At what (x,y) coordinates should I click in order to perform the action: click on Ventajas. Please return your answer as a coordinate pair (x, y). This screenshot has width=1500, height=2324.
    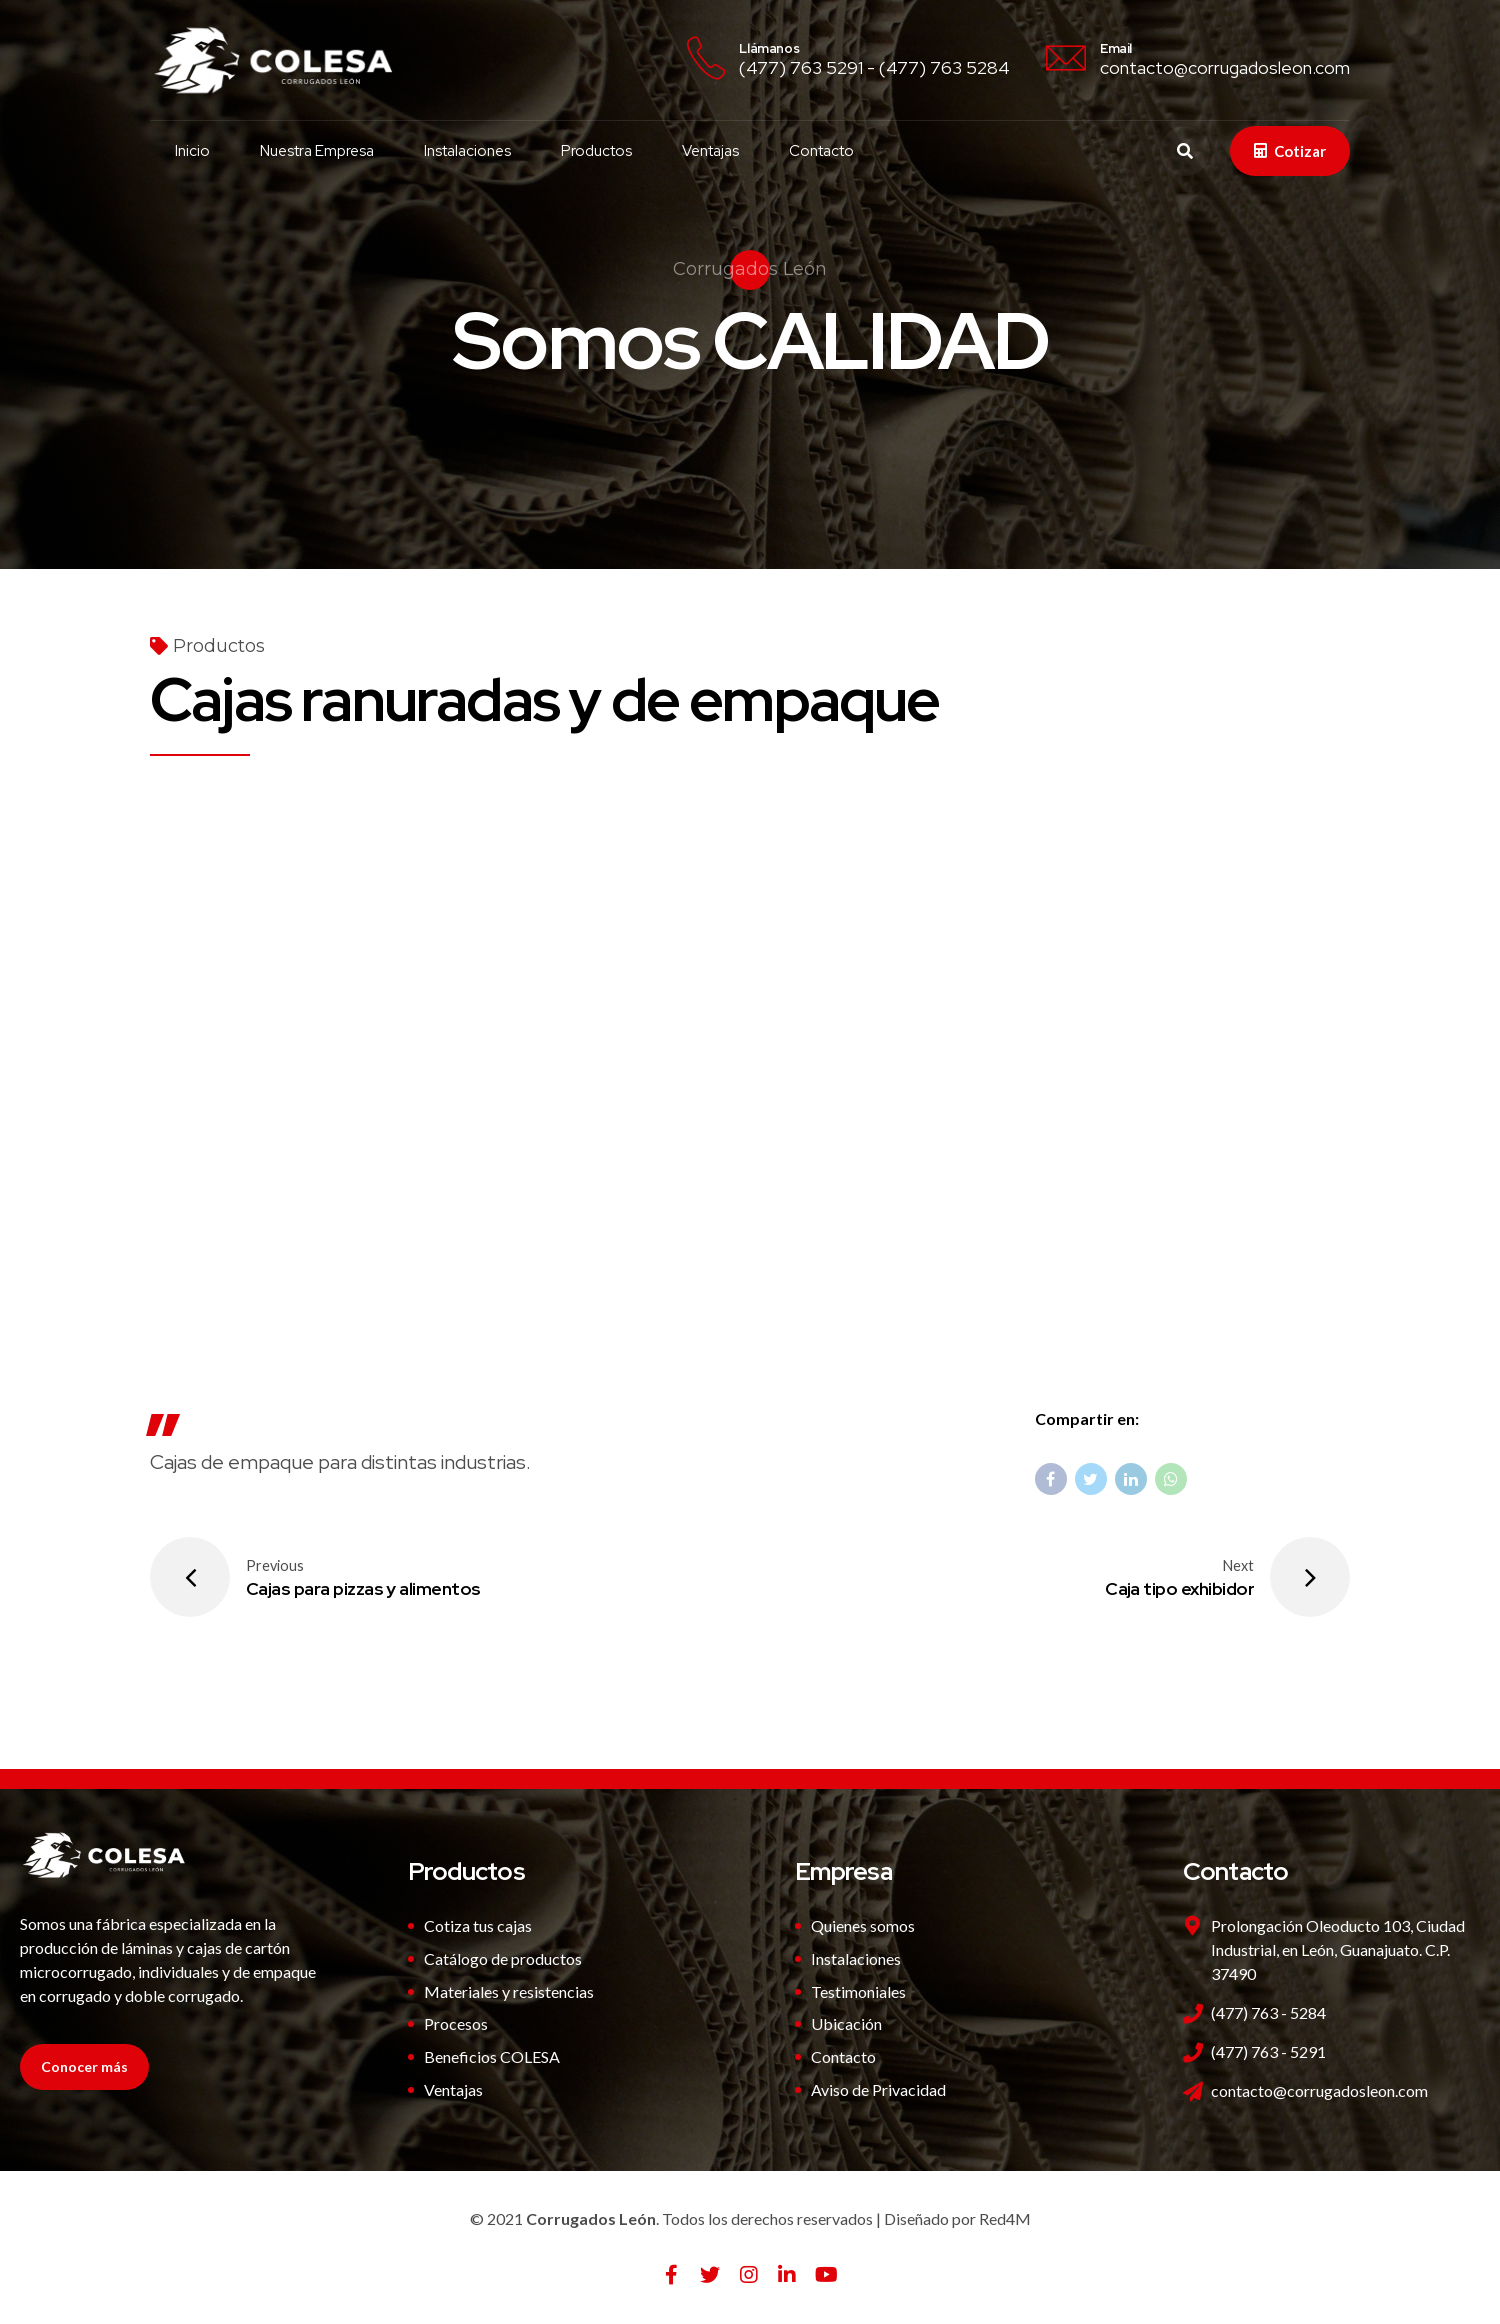
    Looking at the image, I should click on (710, 151).